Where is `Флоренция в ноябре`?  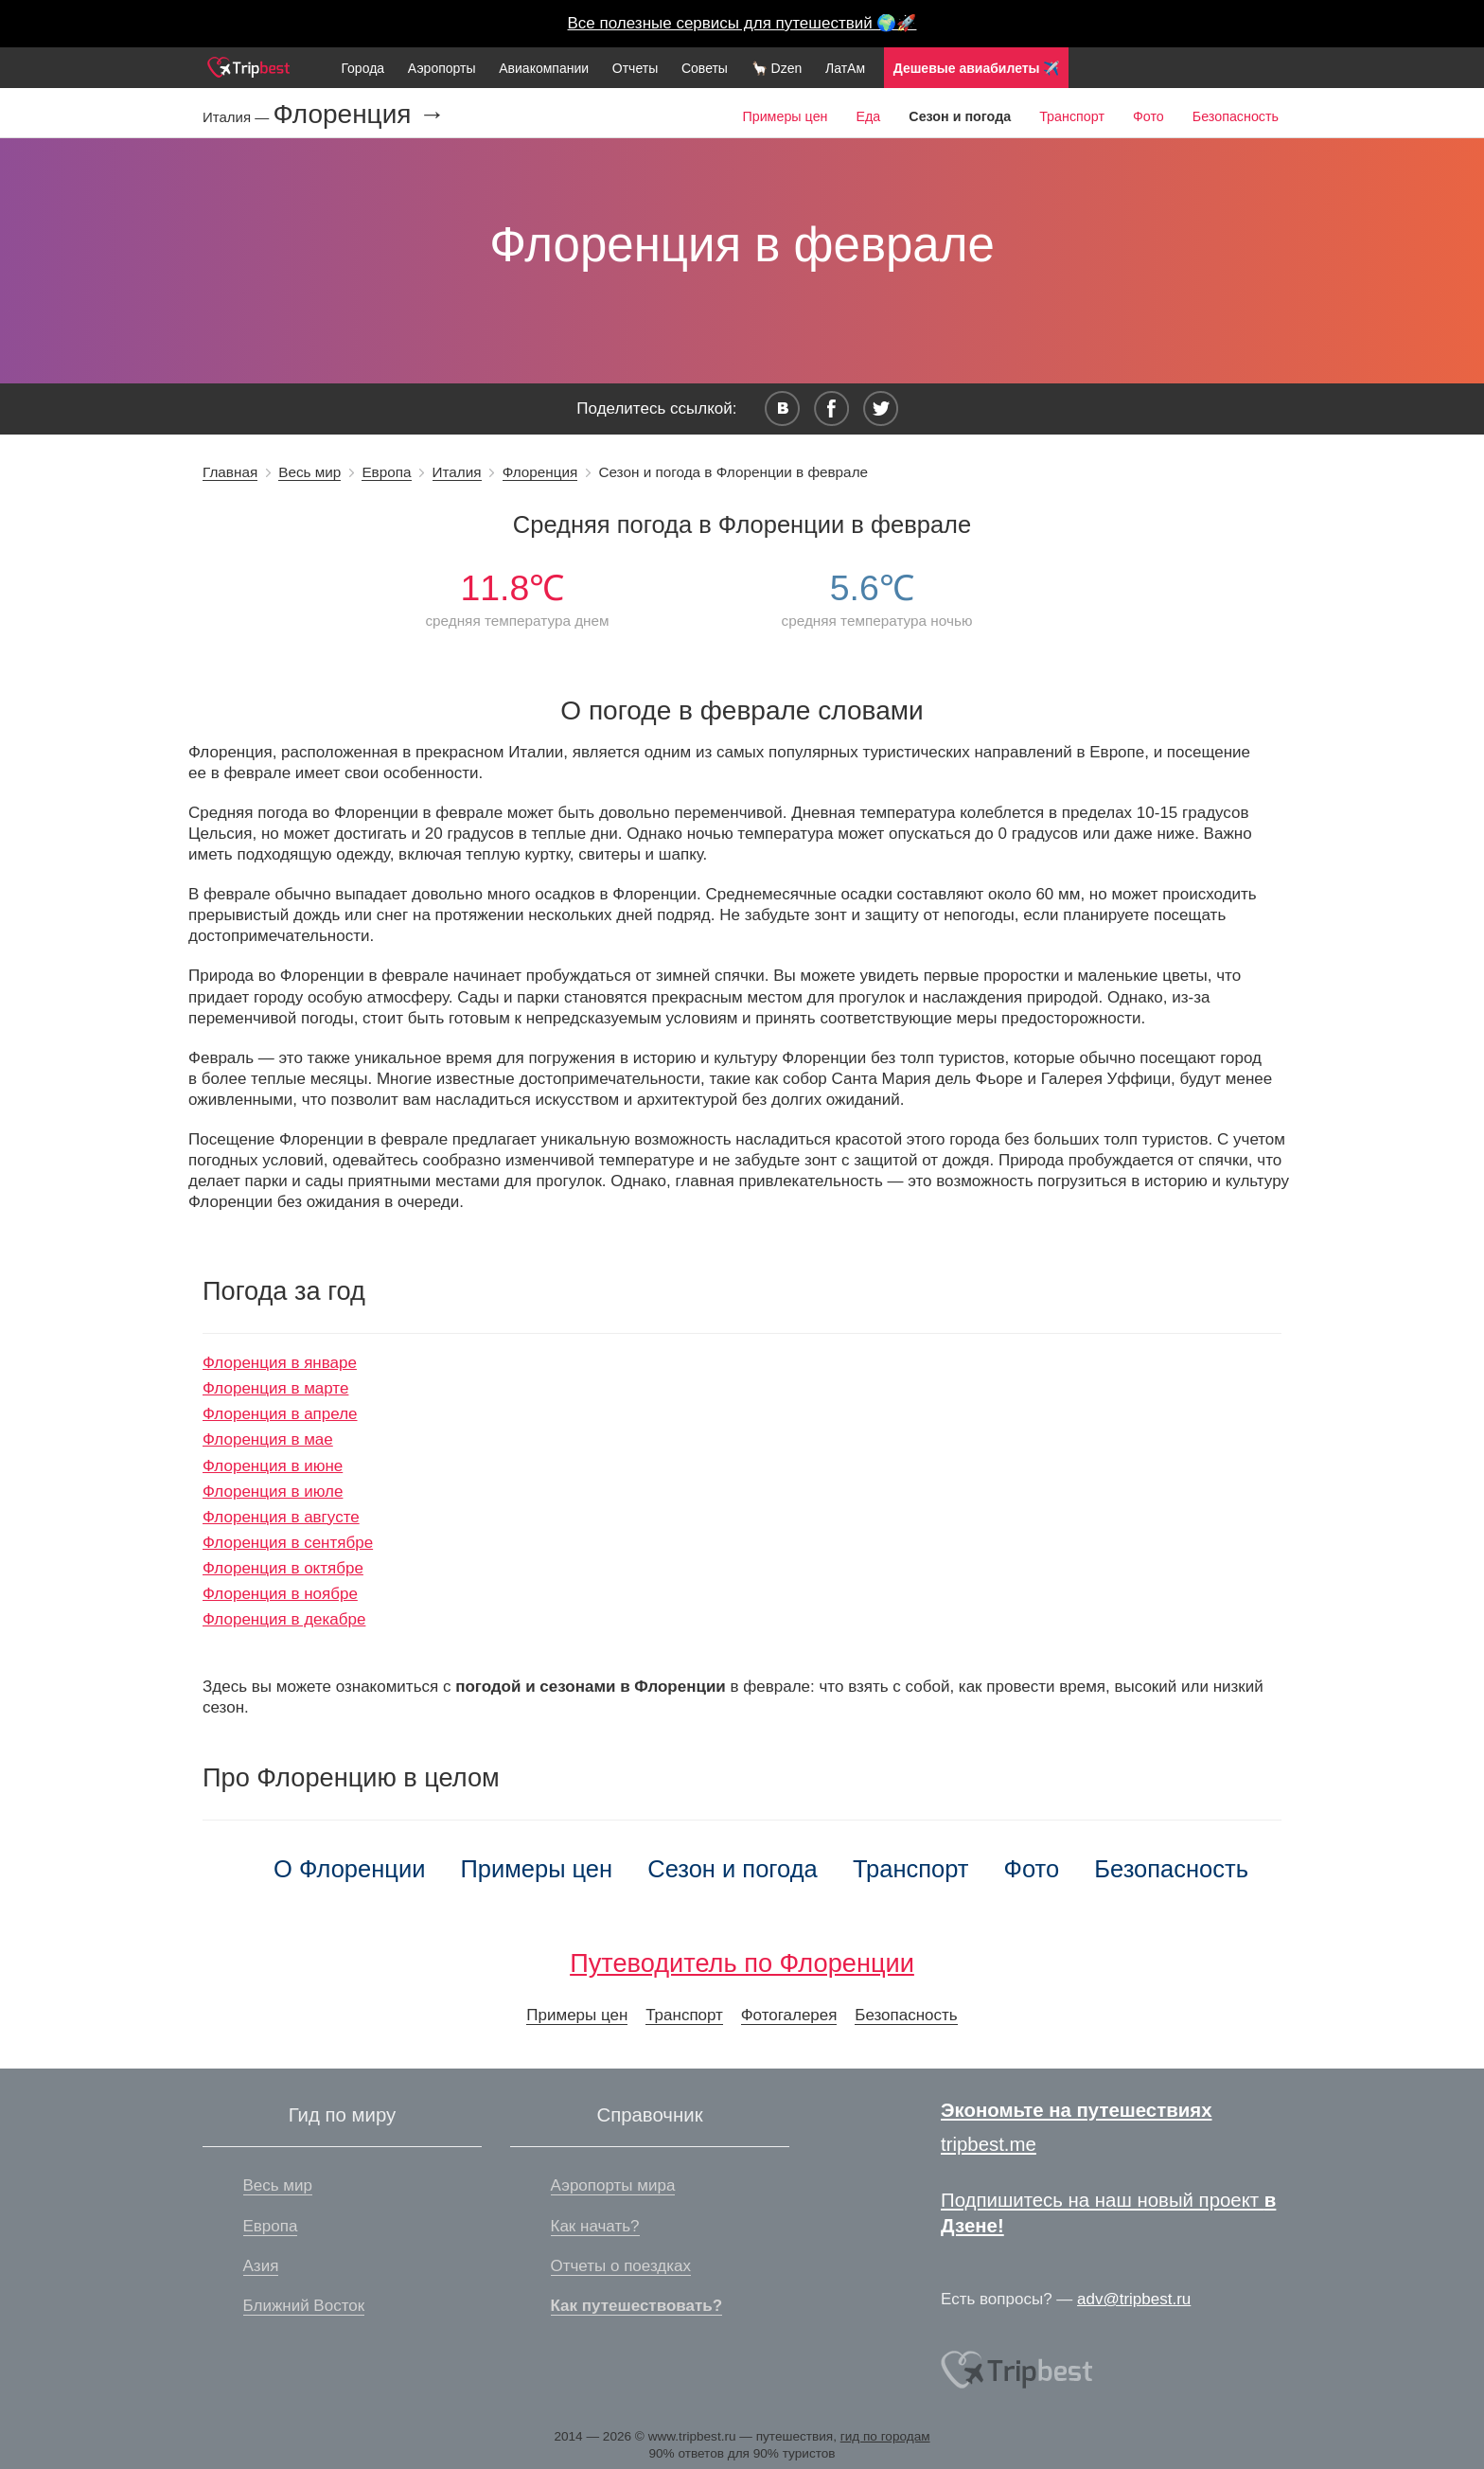 Флоренция в ноябре is located at coordinates (280, 1594).